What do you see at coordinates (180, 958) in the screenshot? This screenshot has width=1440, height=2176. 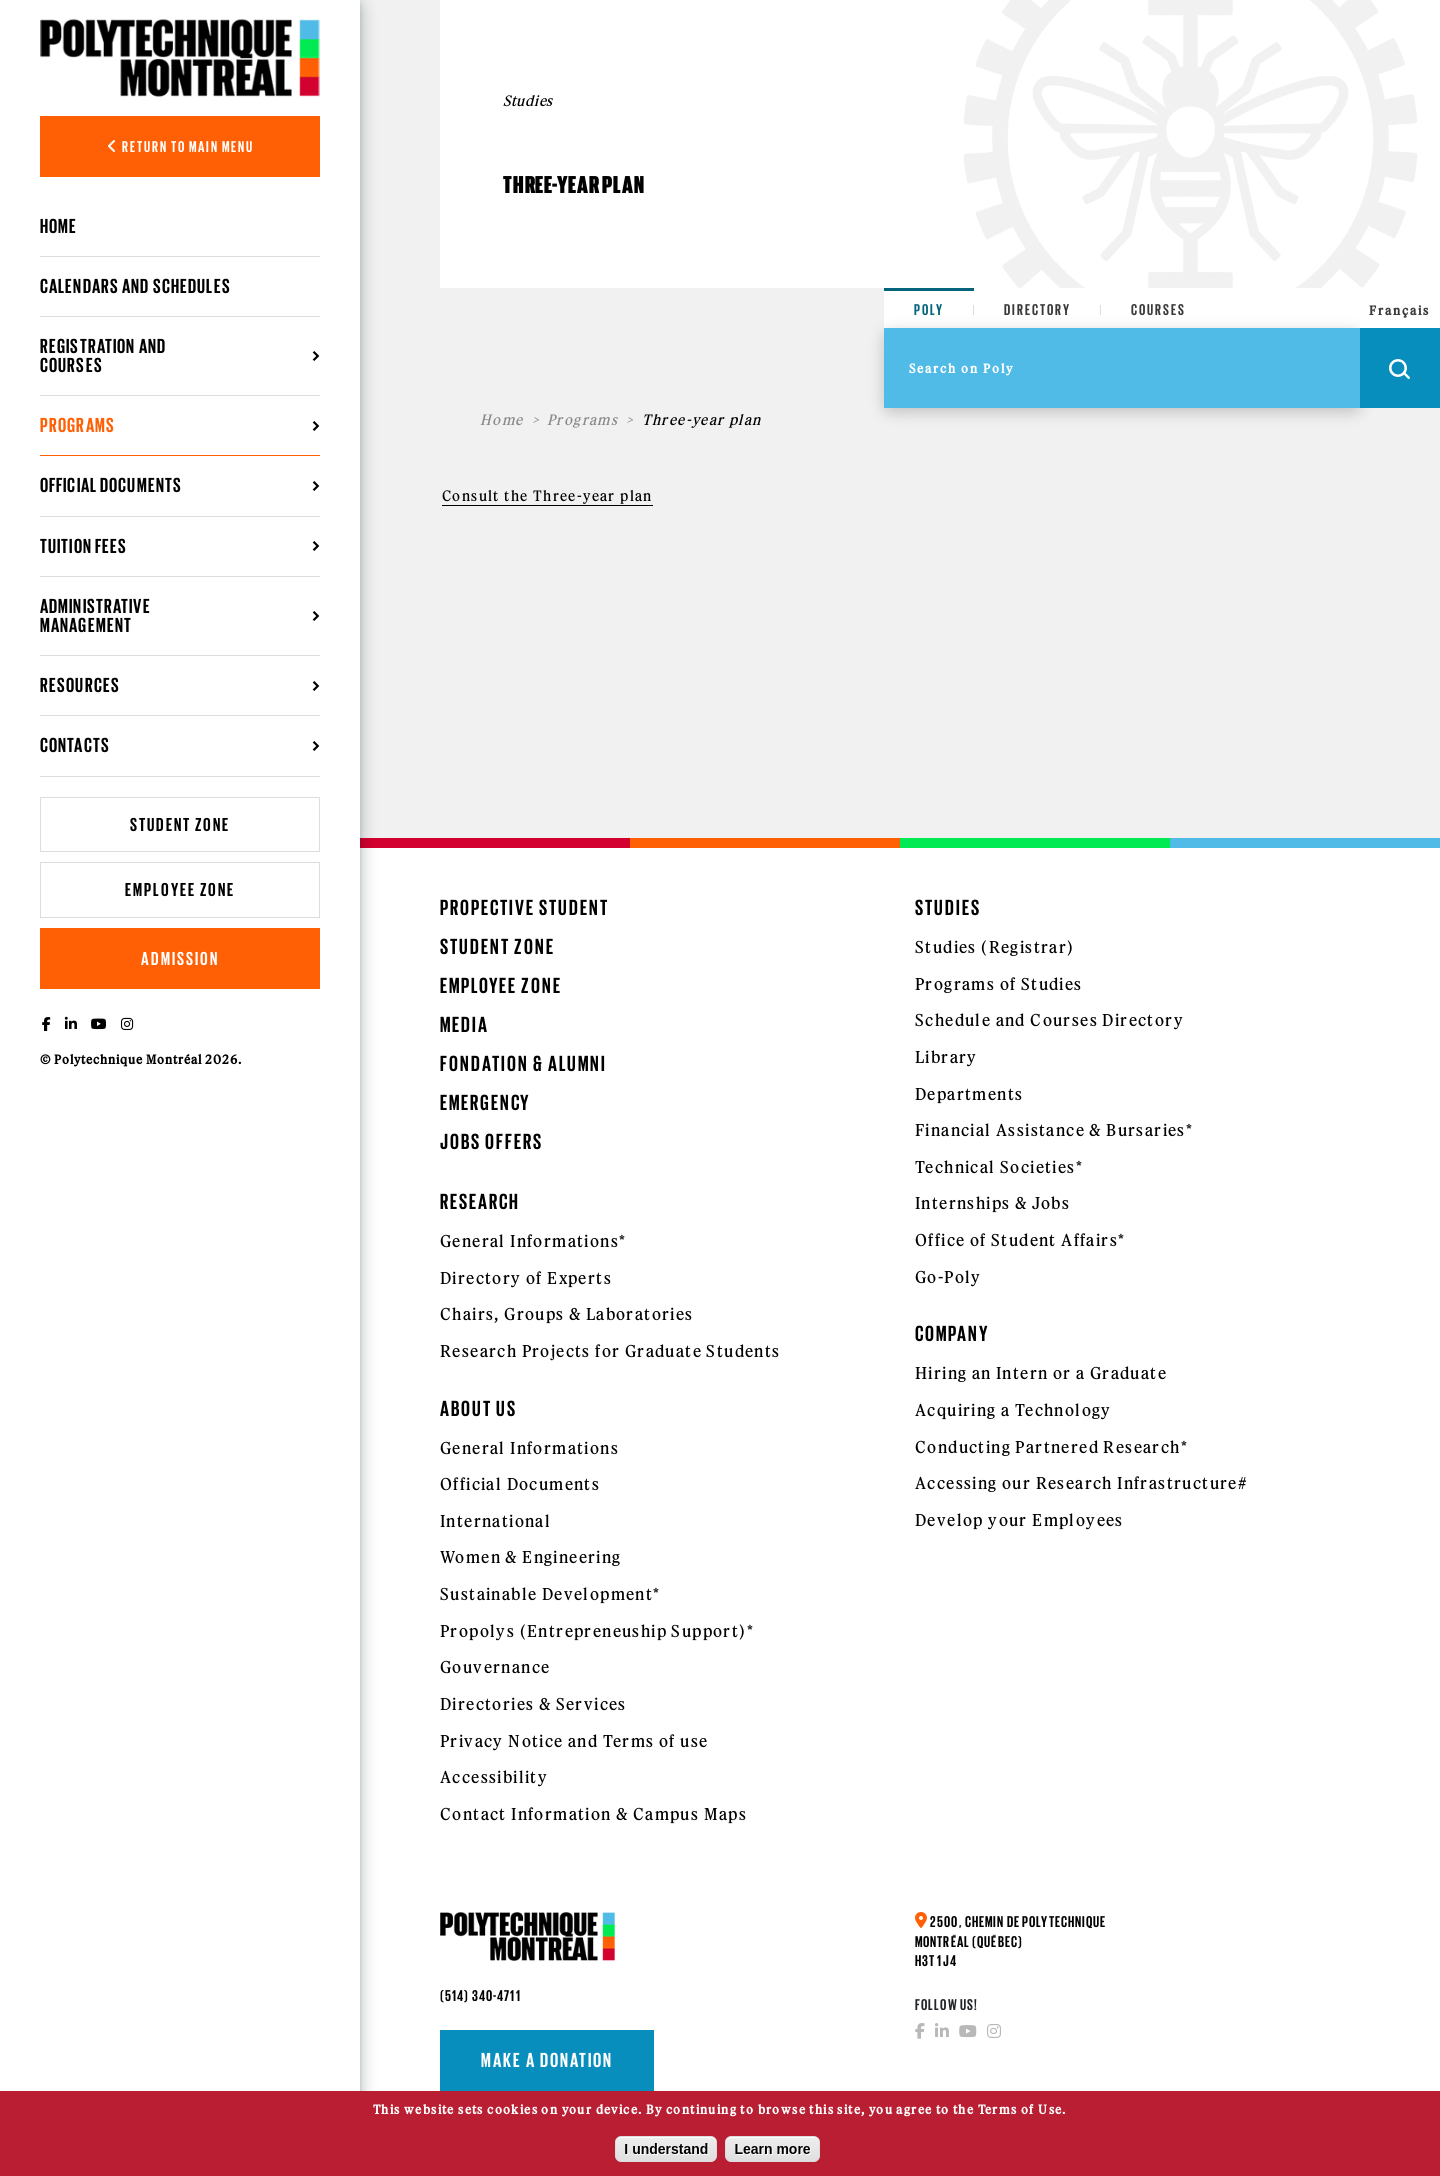 I see `Admission` at bounding box center [180, 958].